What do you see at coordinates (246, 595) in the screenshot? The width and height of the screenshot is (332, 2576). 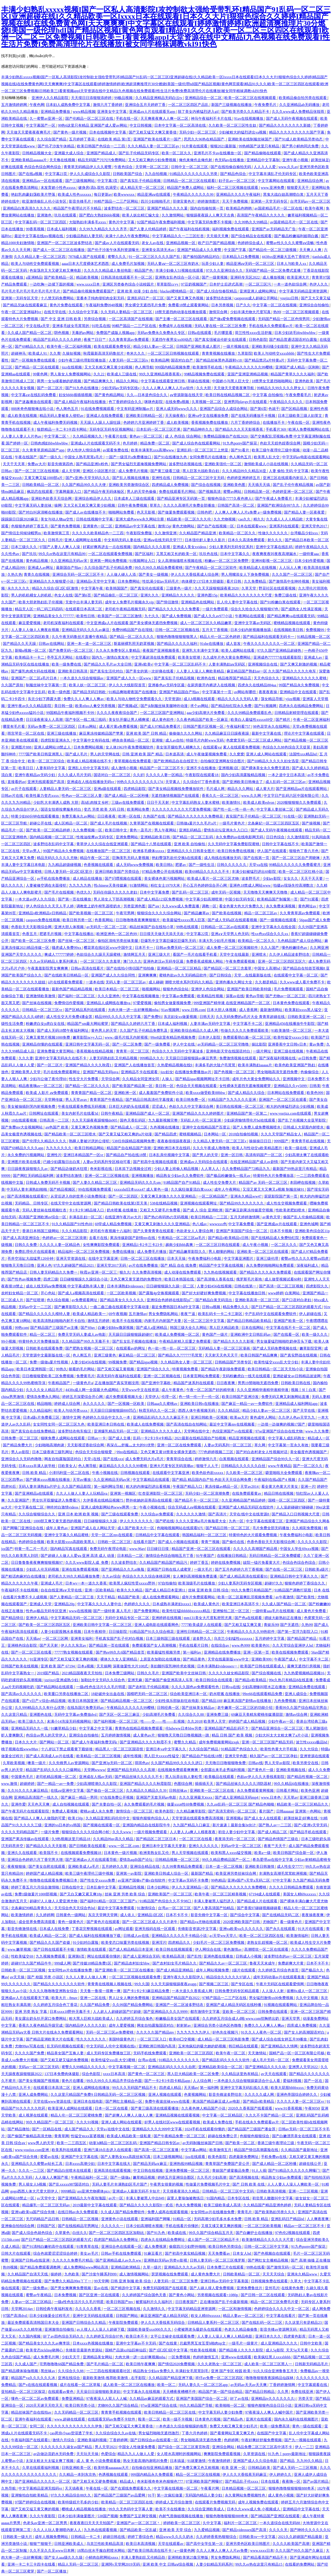 I see `欧美精品久久久久久久久大尺度` at bounding box center [246, 595].